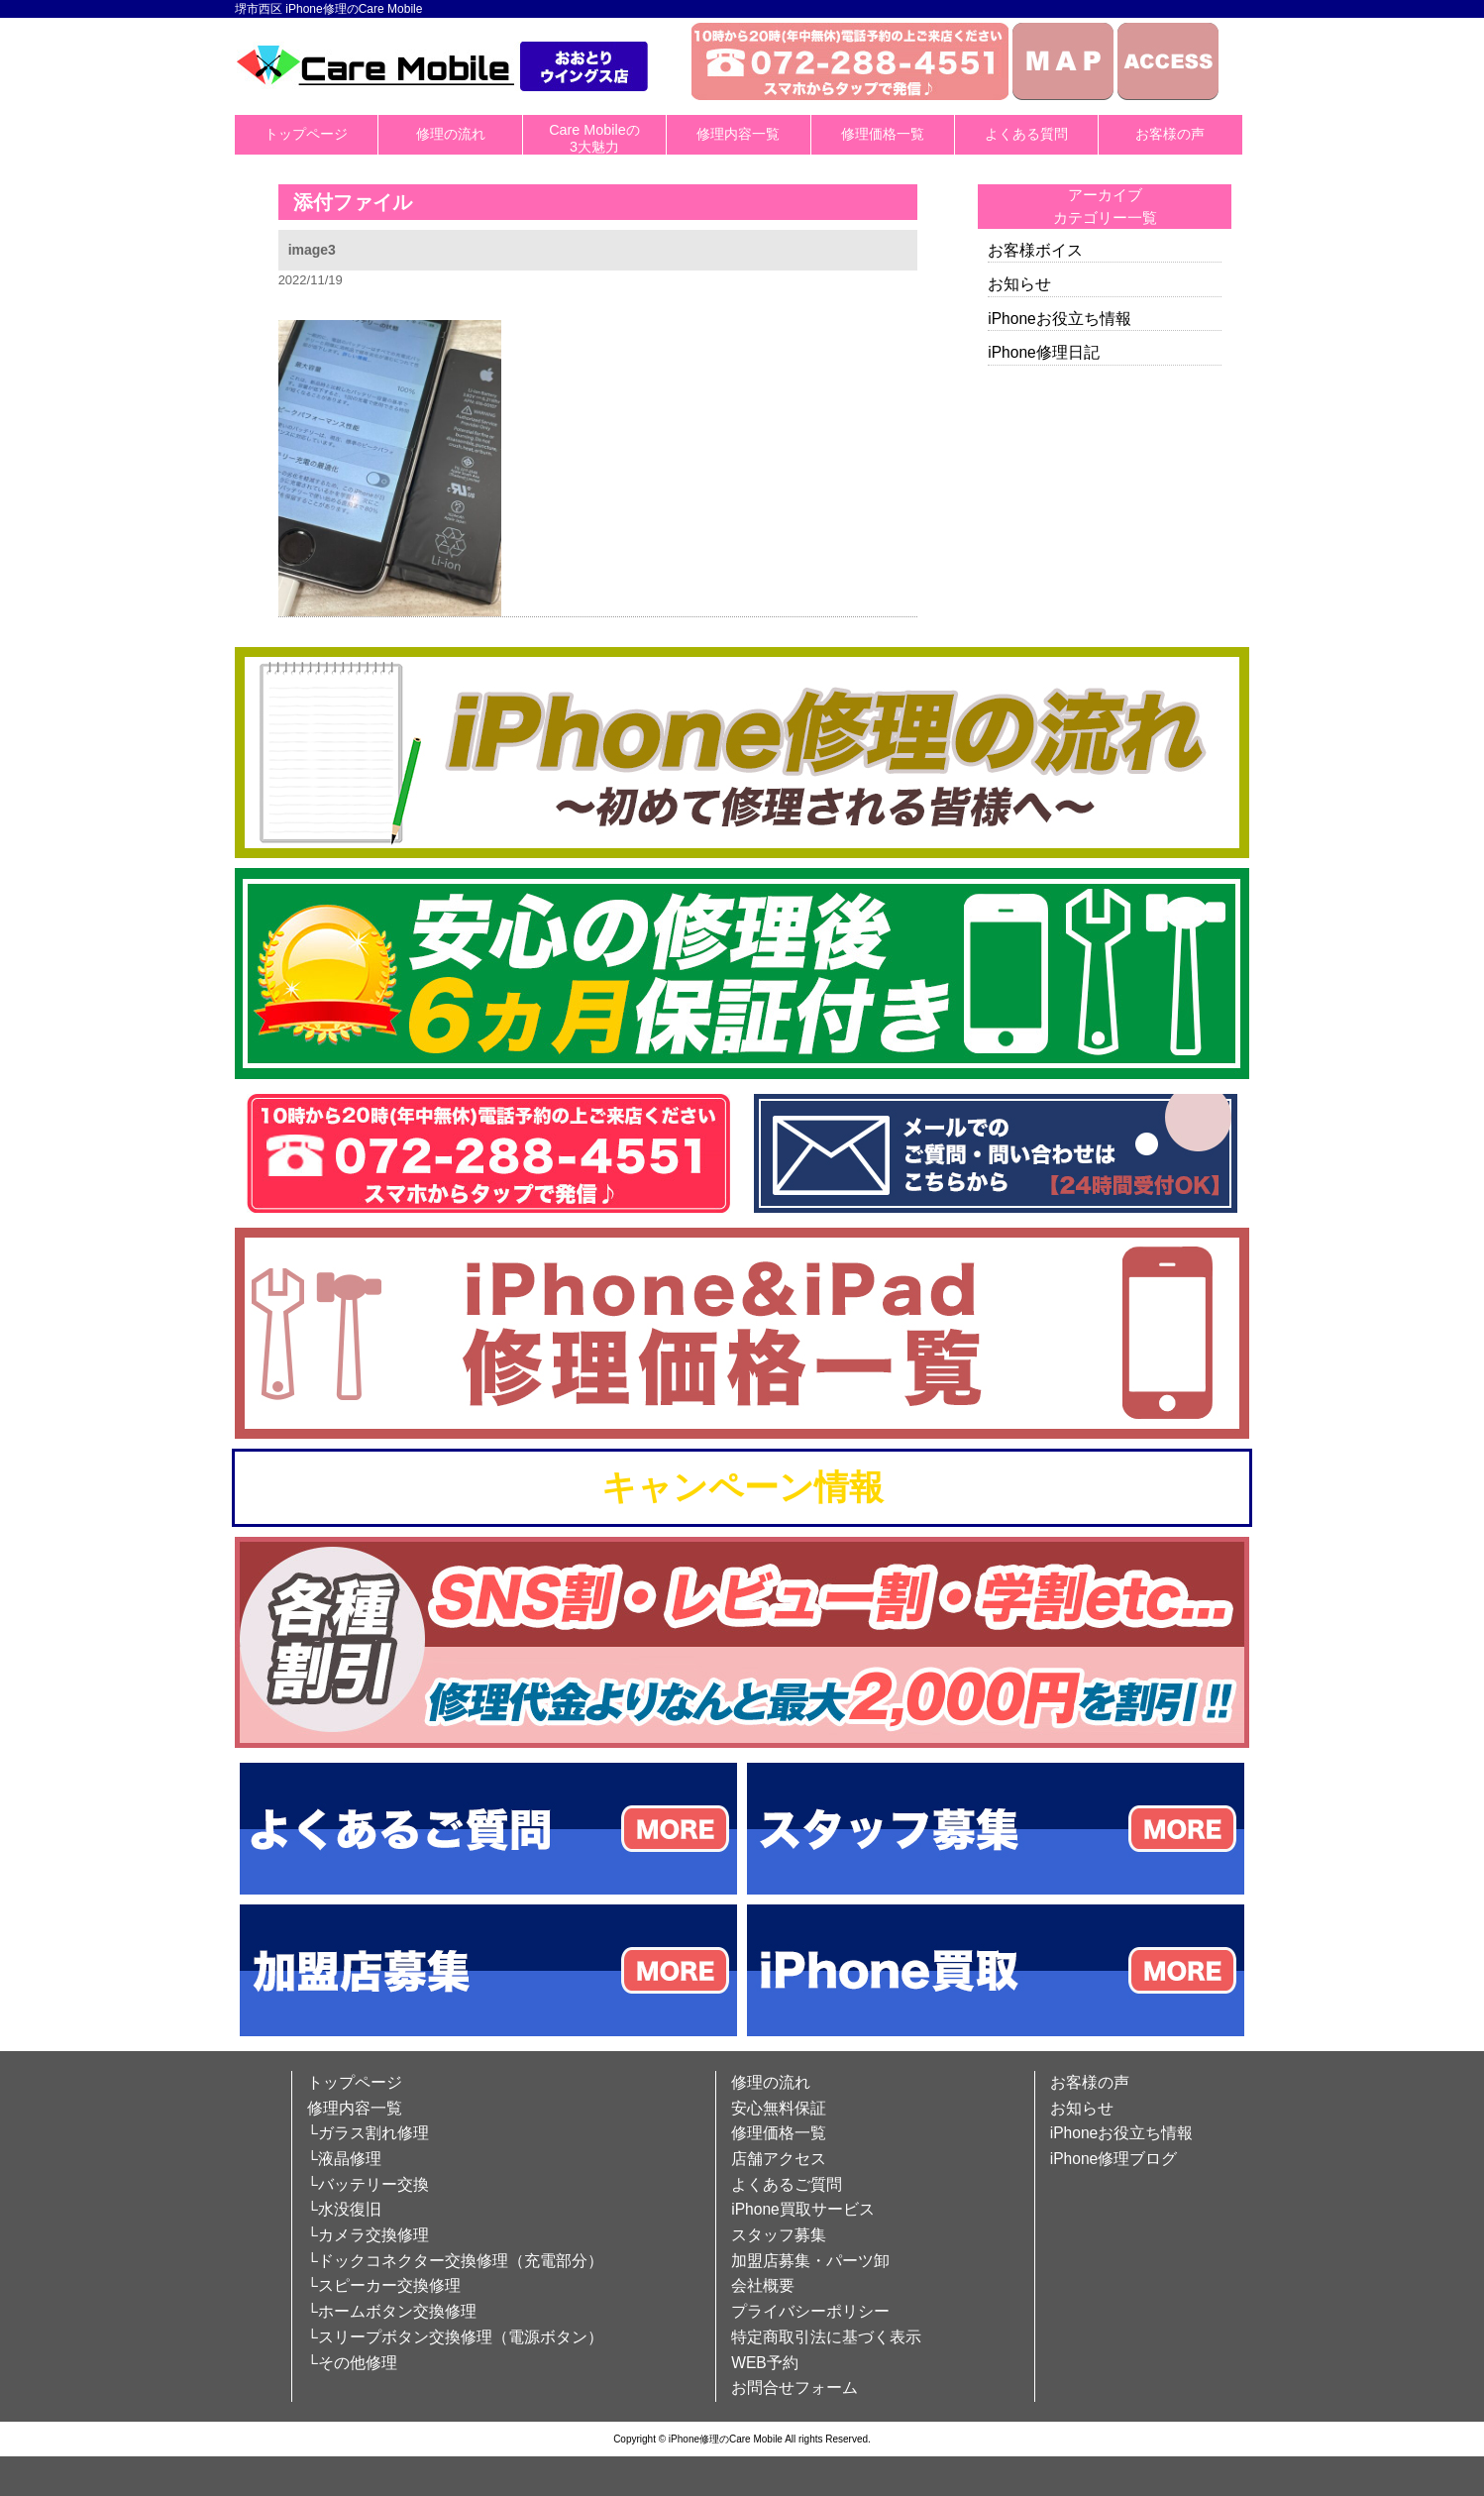  What do you see at coordinates (826, 2337) in the screenshot?
I see `特定商取引法に基づく表示` at bounding box center [826, 2337].